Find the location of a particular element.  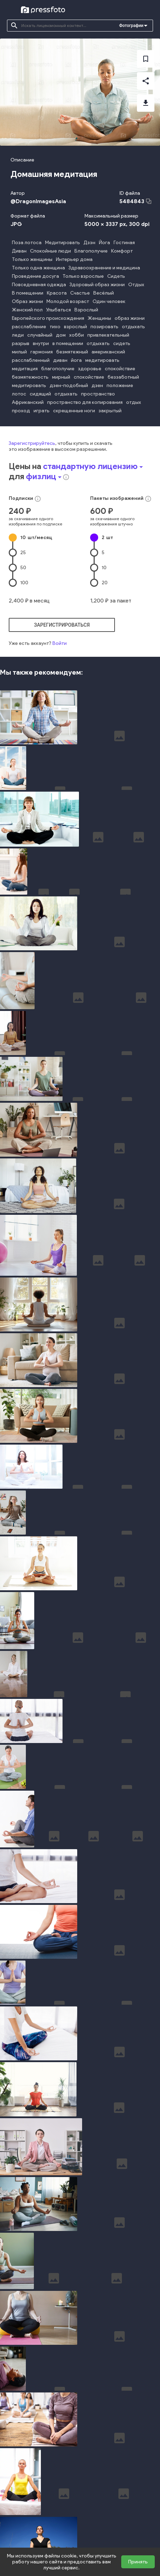

леди is located at coordinates (18, 335).